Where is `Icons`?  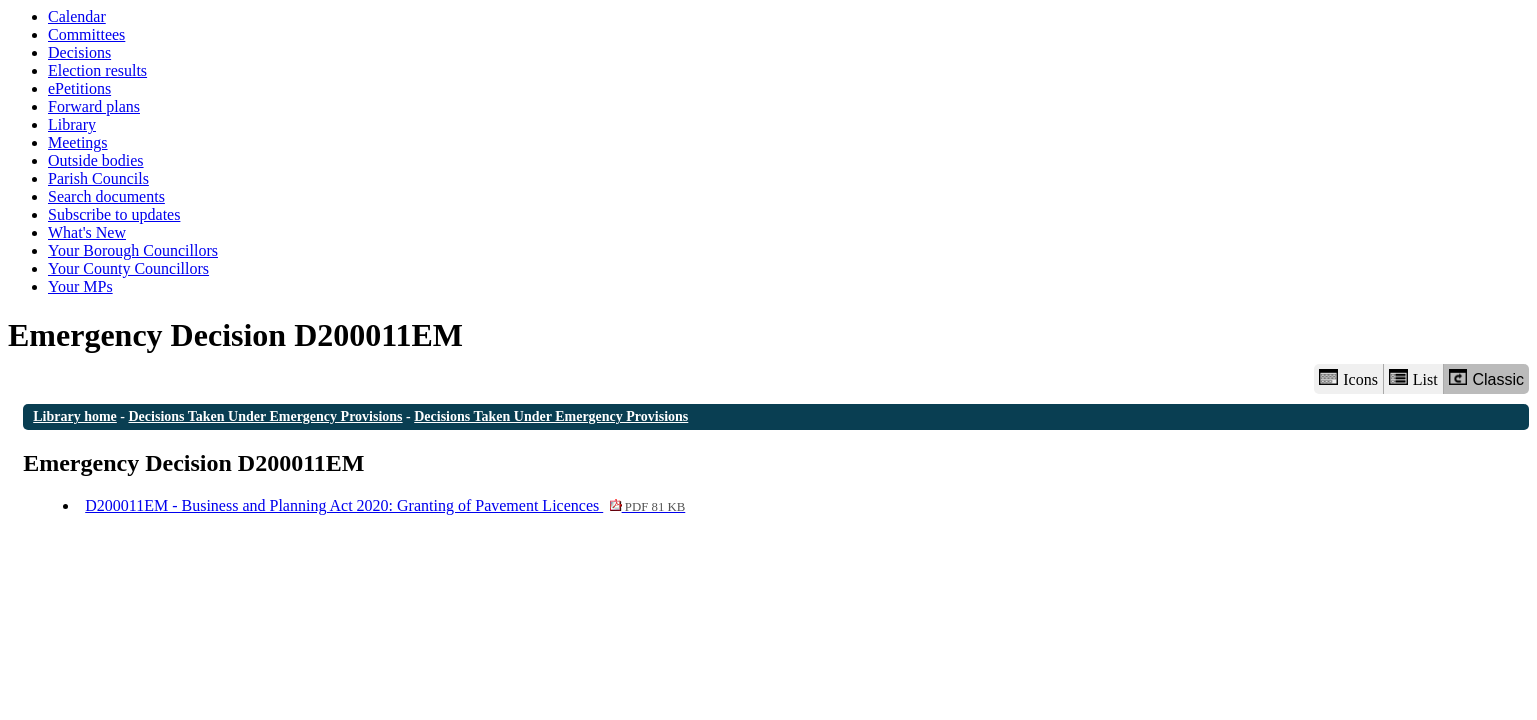
Icons is located at coordinates (1348, 378).